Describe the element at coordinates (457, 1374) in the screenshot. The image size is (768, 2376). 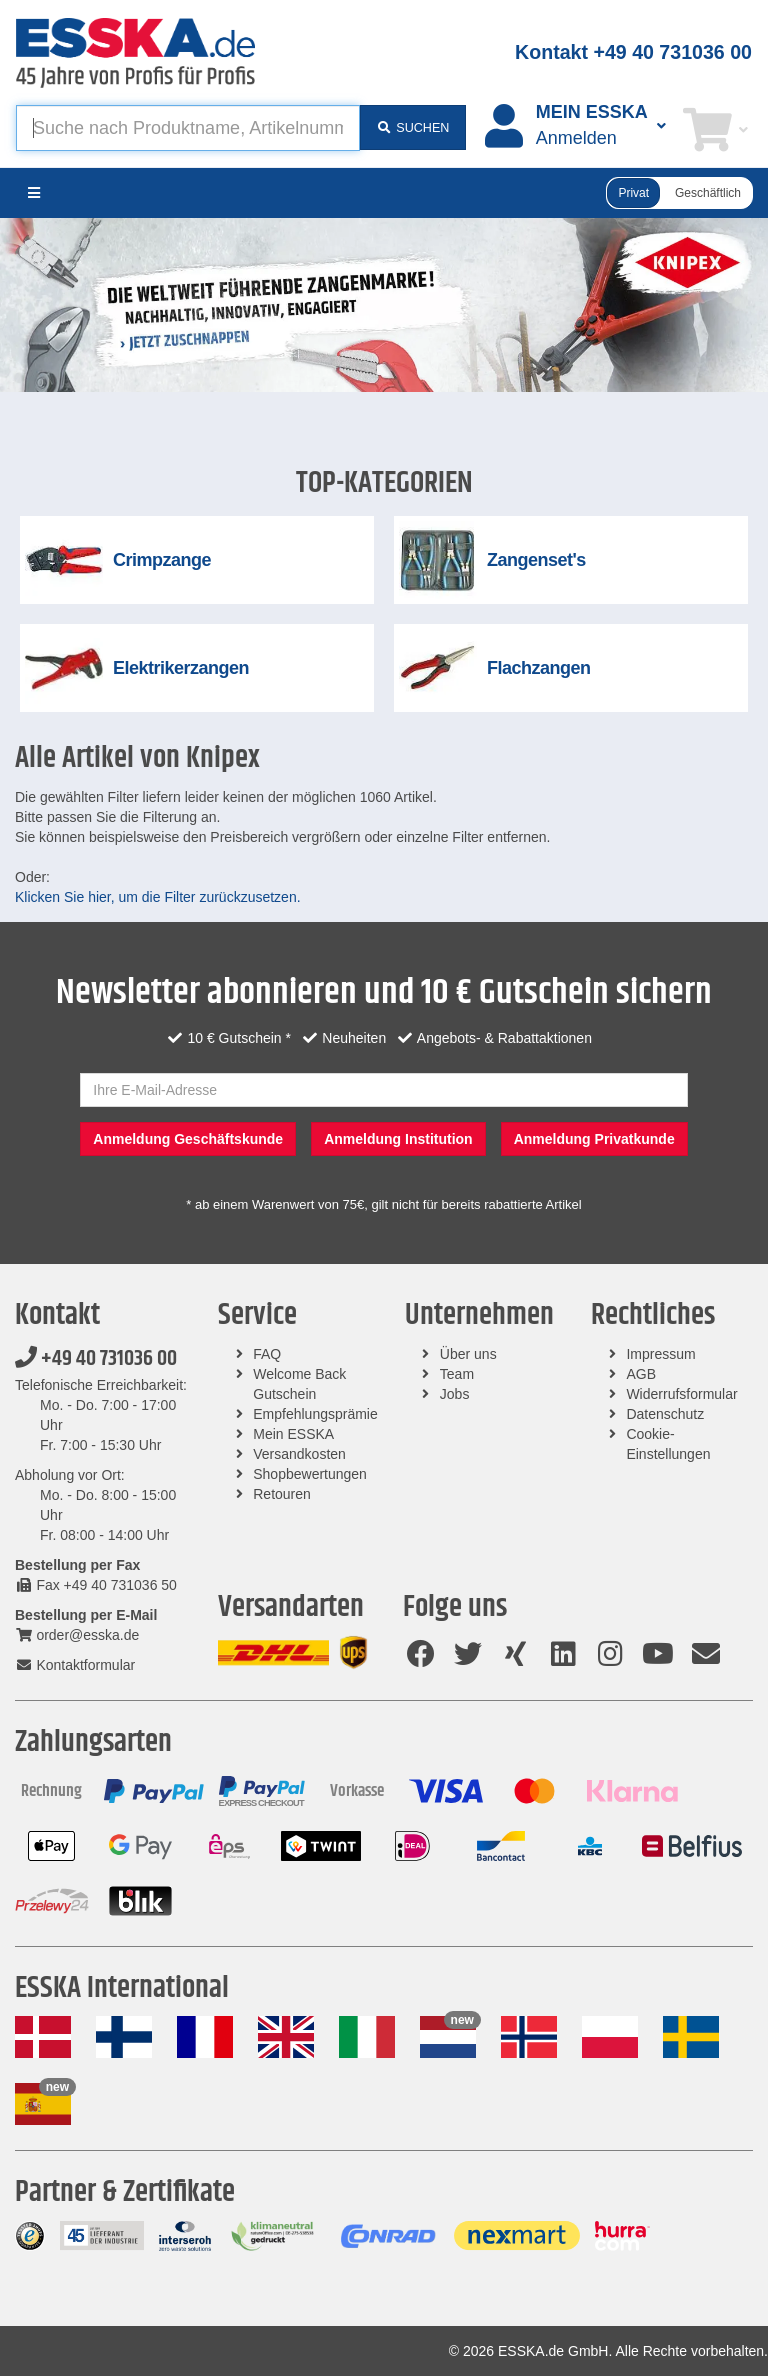
I see `Team` at that location.